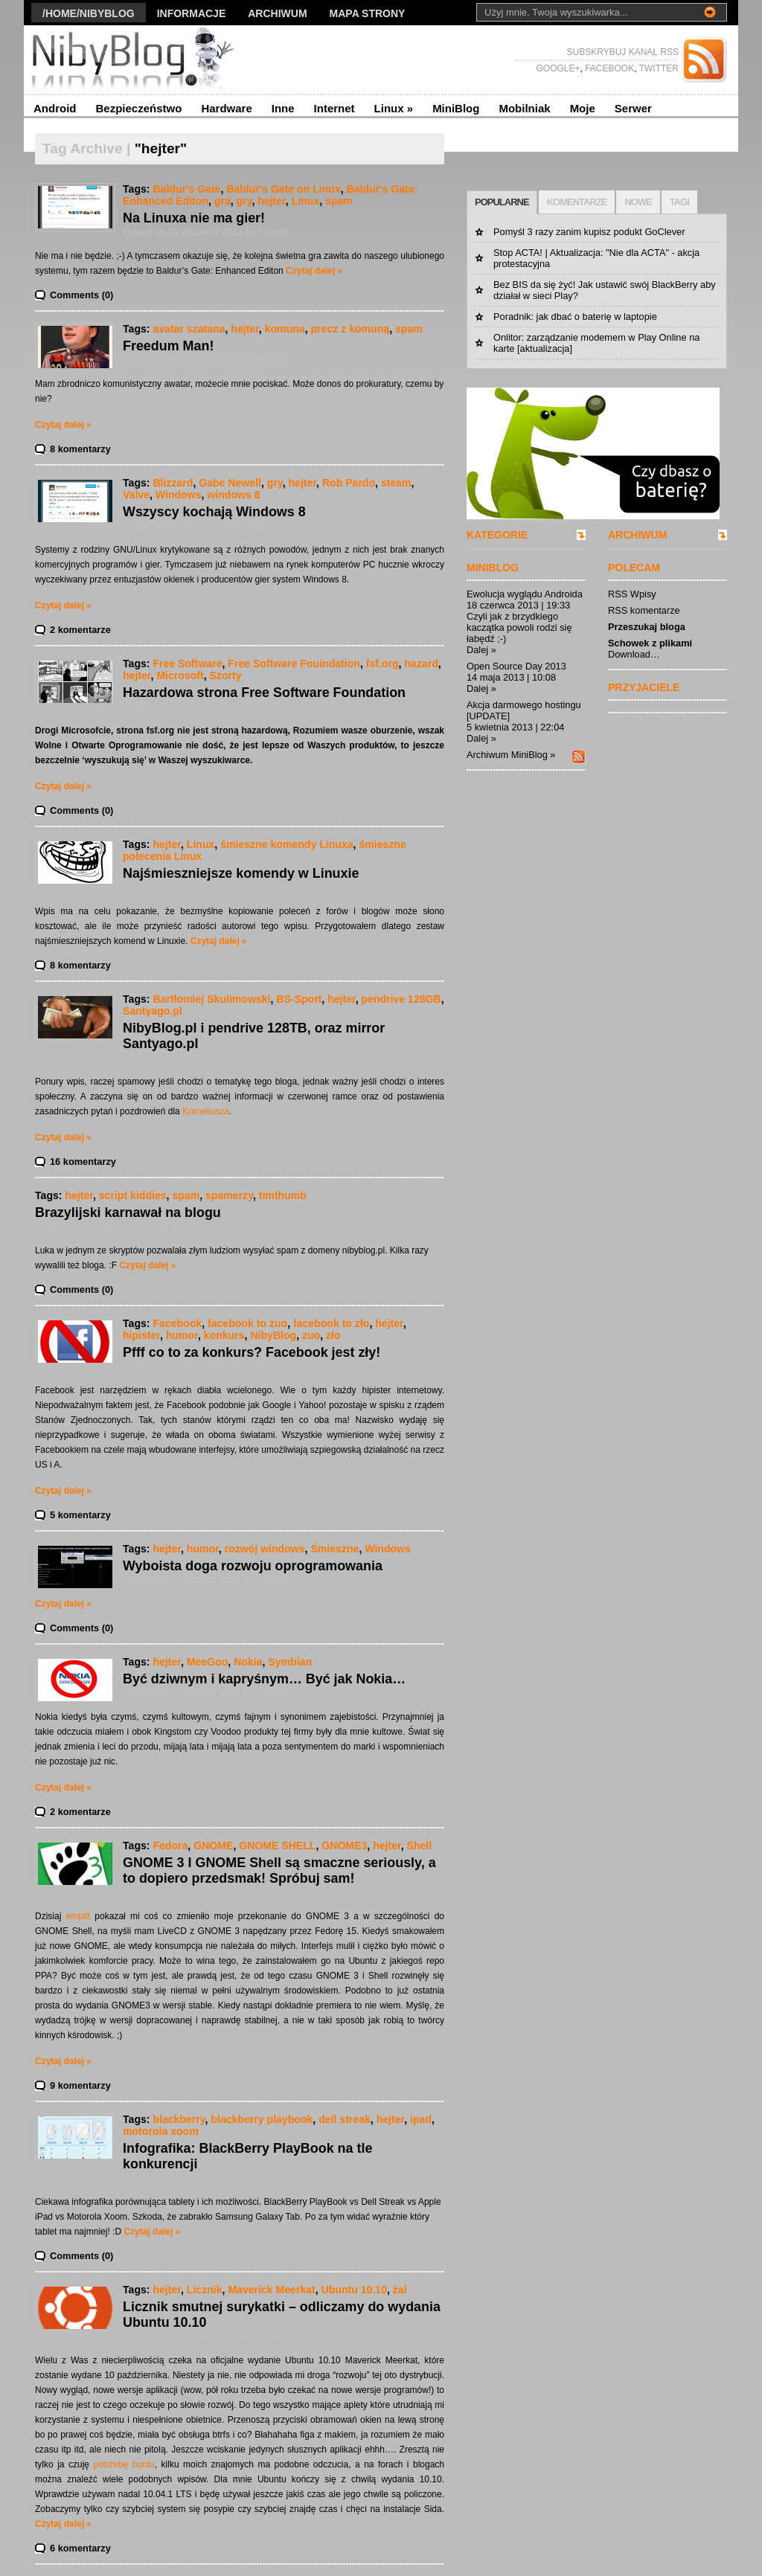 The height and width of the screenshot is (2576, 762). Describe the element at coordinates (334, 108) in the screenshot. I see `Internet` at that location.